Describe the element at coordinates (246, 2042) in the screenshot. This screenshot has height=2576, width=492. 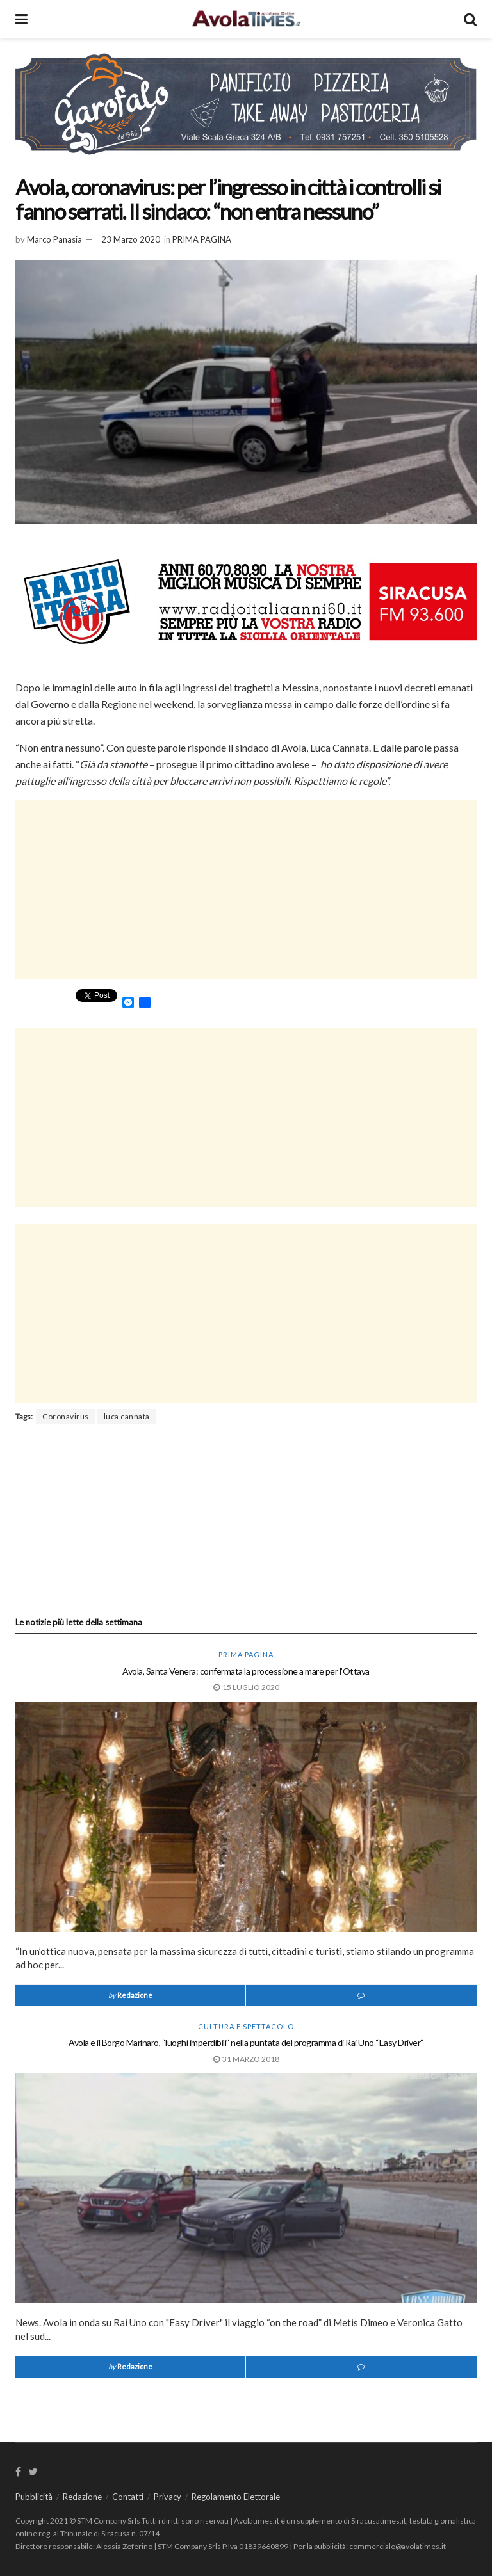
I see `Avola e il Borgo Marinaro, “luoghi imperdibili” nella puntata del programma di Rai Uno “Easy Driver”` at that location.